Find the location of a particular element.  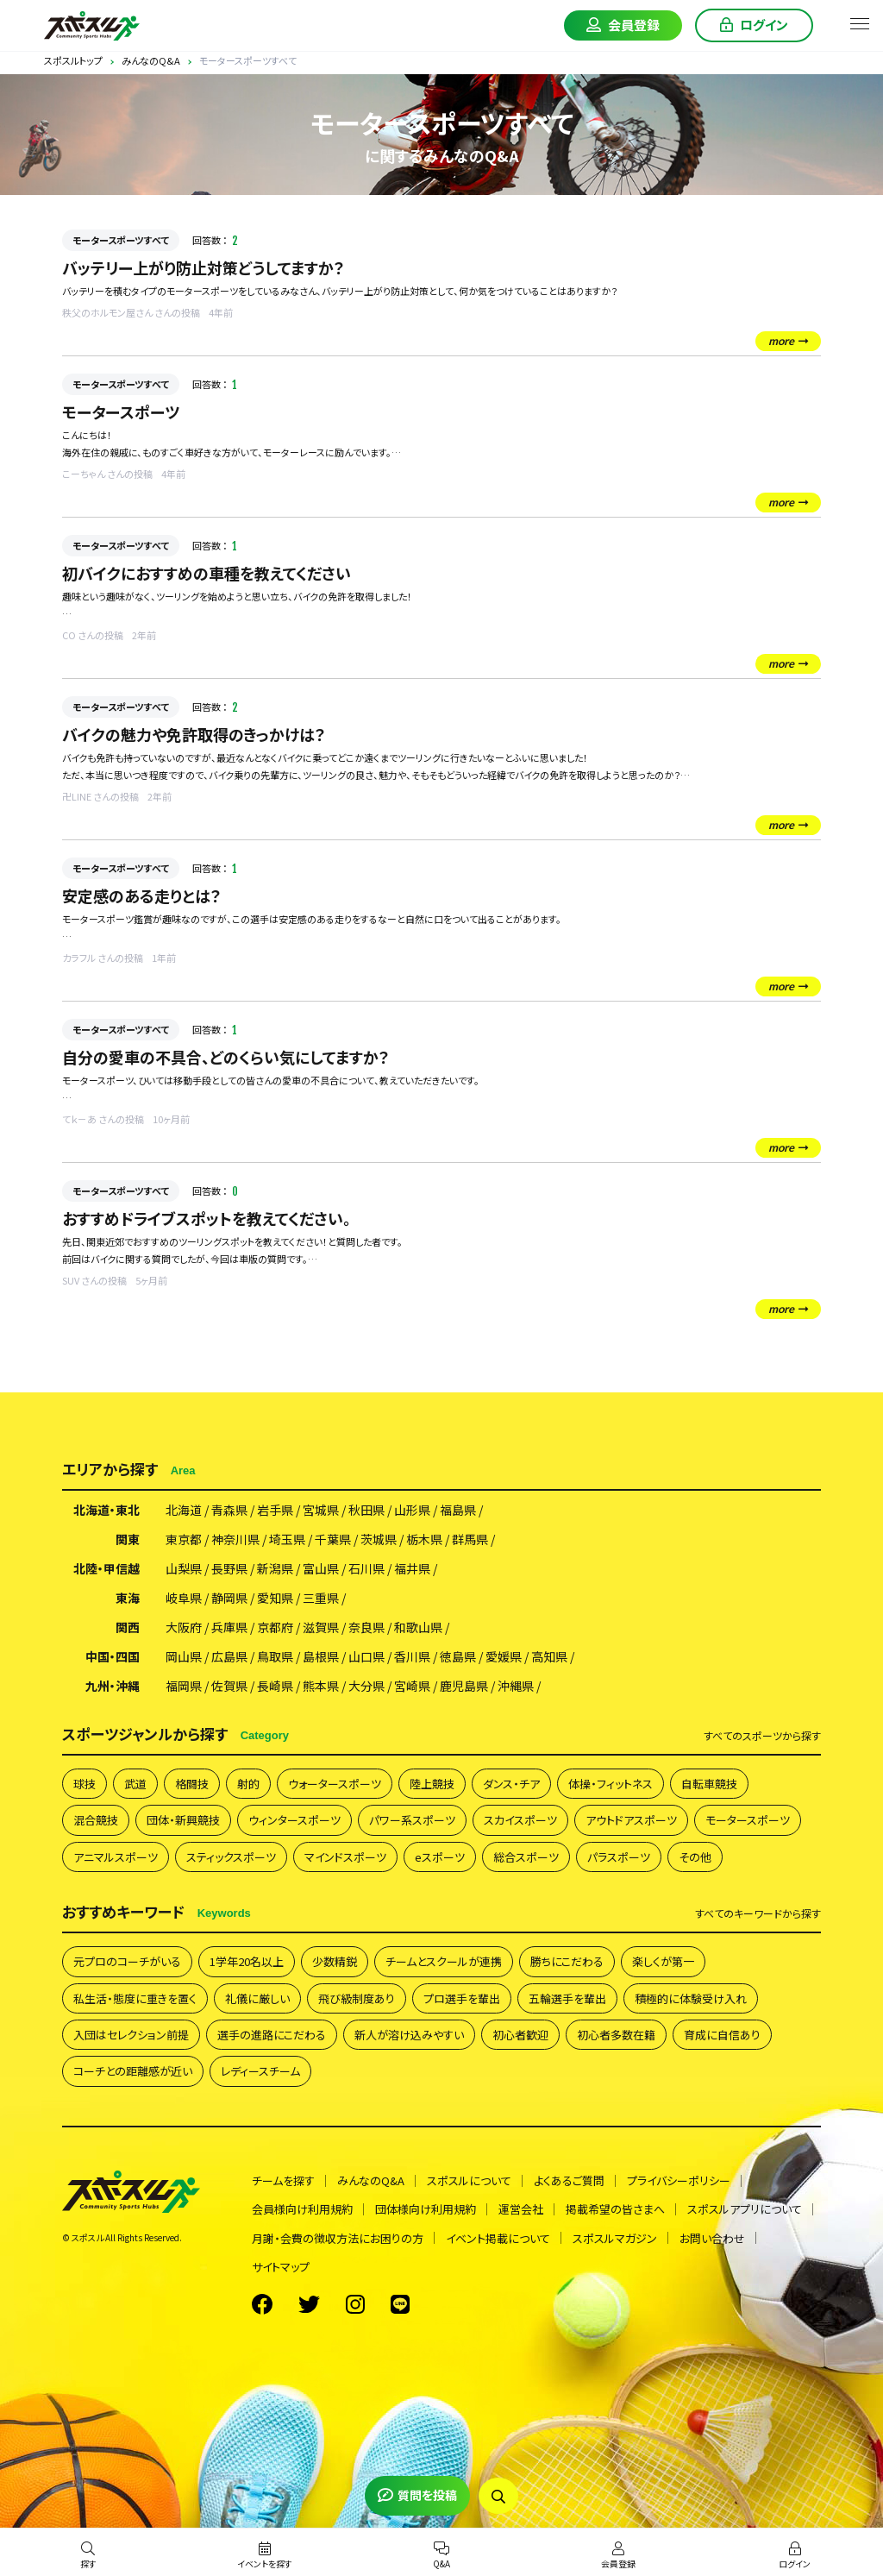

福岡県 is located at coordinates (184, 1686).